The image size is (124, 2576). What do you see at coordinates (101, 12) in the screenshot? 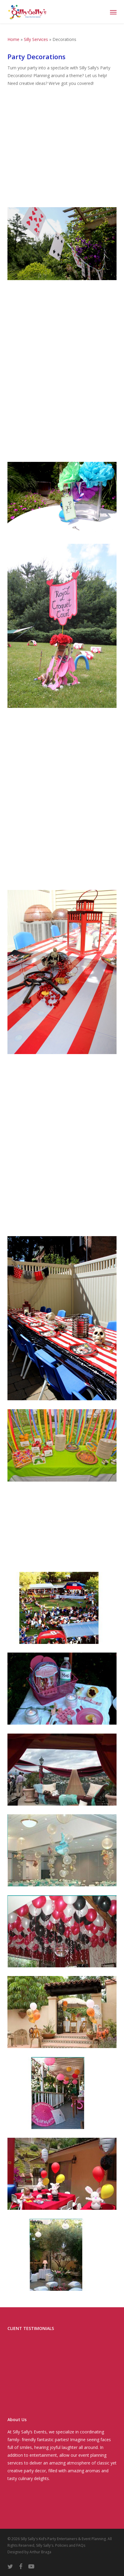
I see `[Cart]` at bounding box center [101, 12].